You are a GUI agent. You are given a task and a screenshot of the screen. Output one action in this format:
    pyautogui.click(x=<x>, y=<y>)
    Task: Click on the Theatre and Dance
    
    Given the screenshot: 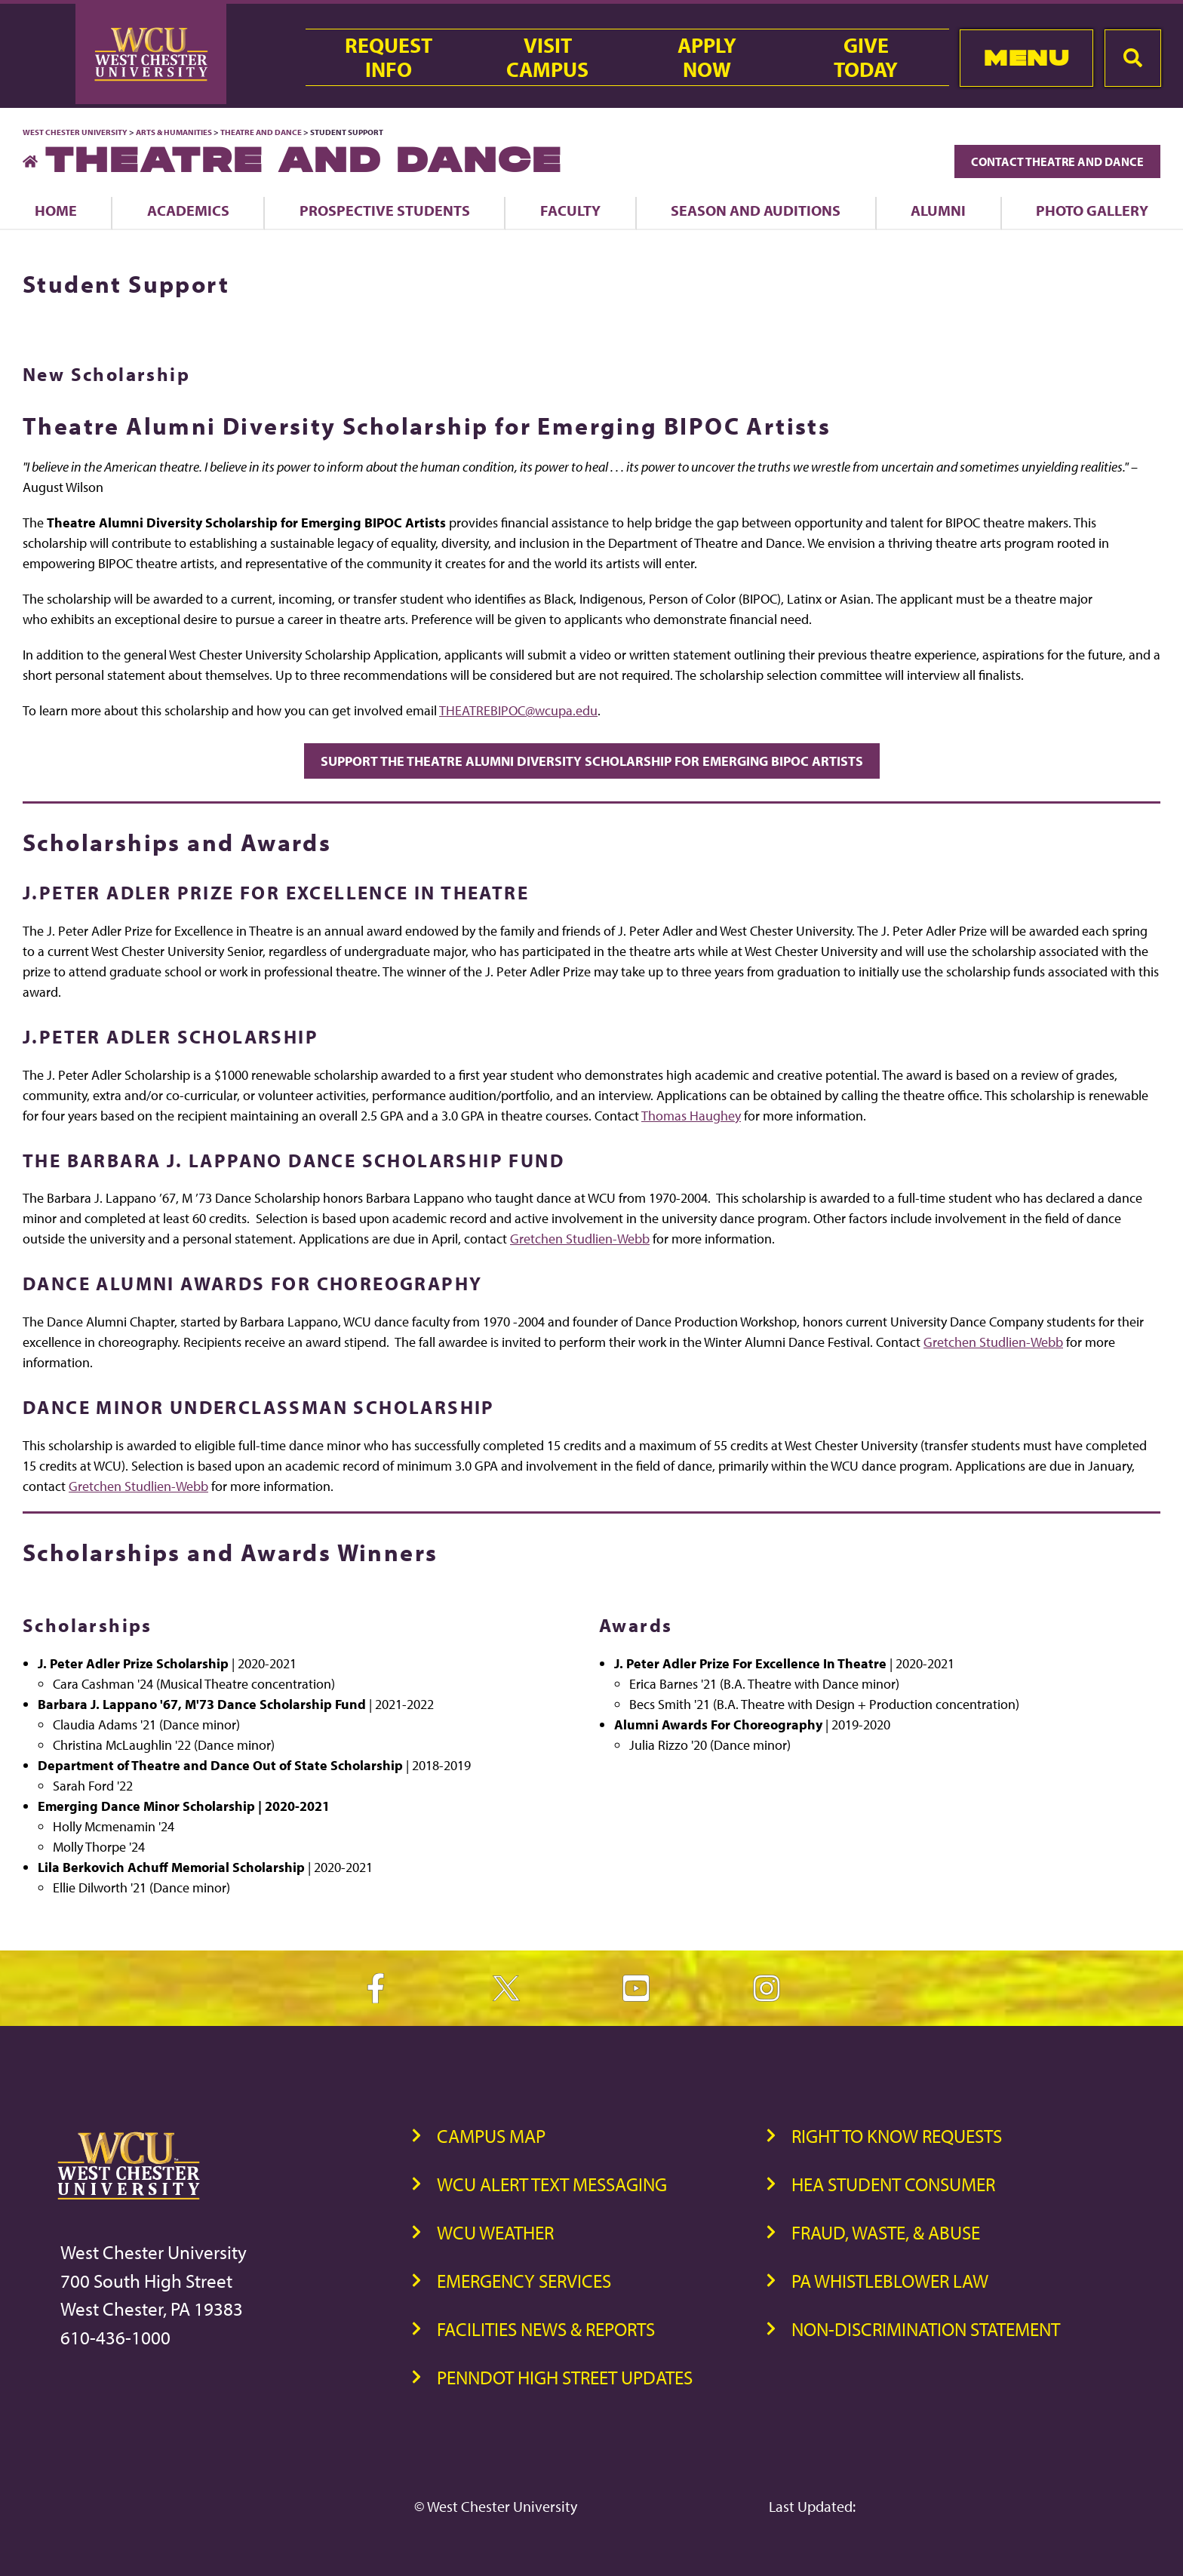 What is the action you would take?
    pyautogui.click(x=261, y=132)
    